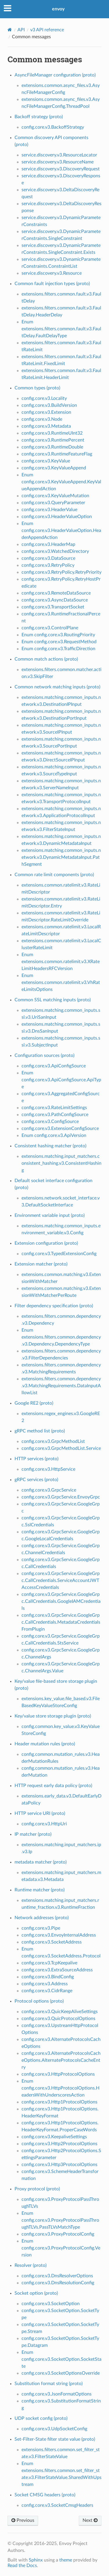  Describe the element at coordinates (52, 1942) in the screenshot. I see `config.core.v3.SocketAddress` at that location.